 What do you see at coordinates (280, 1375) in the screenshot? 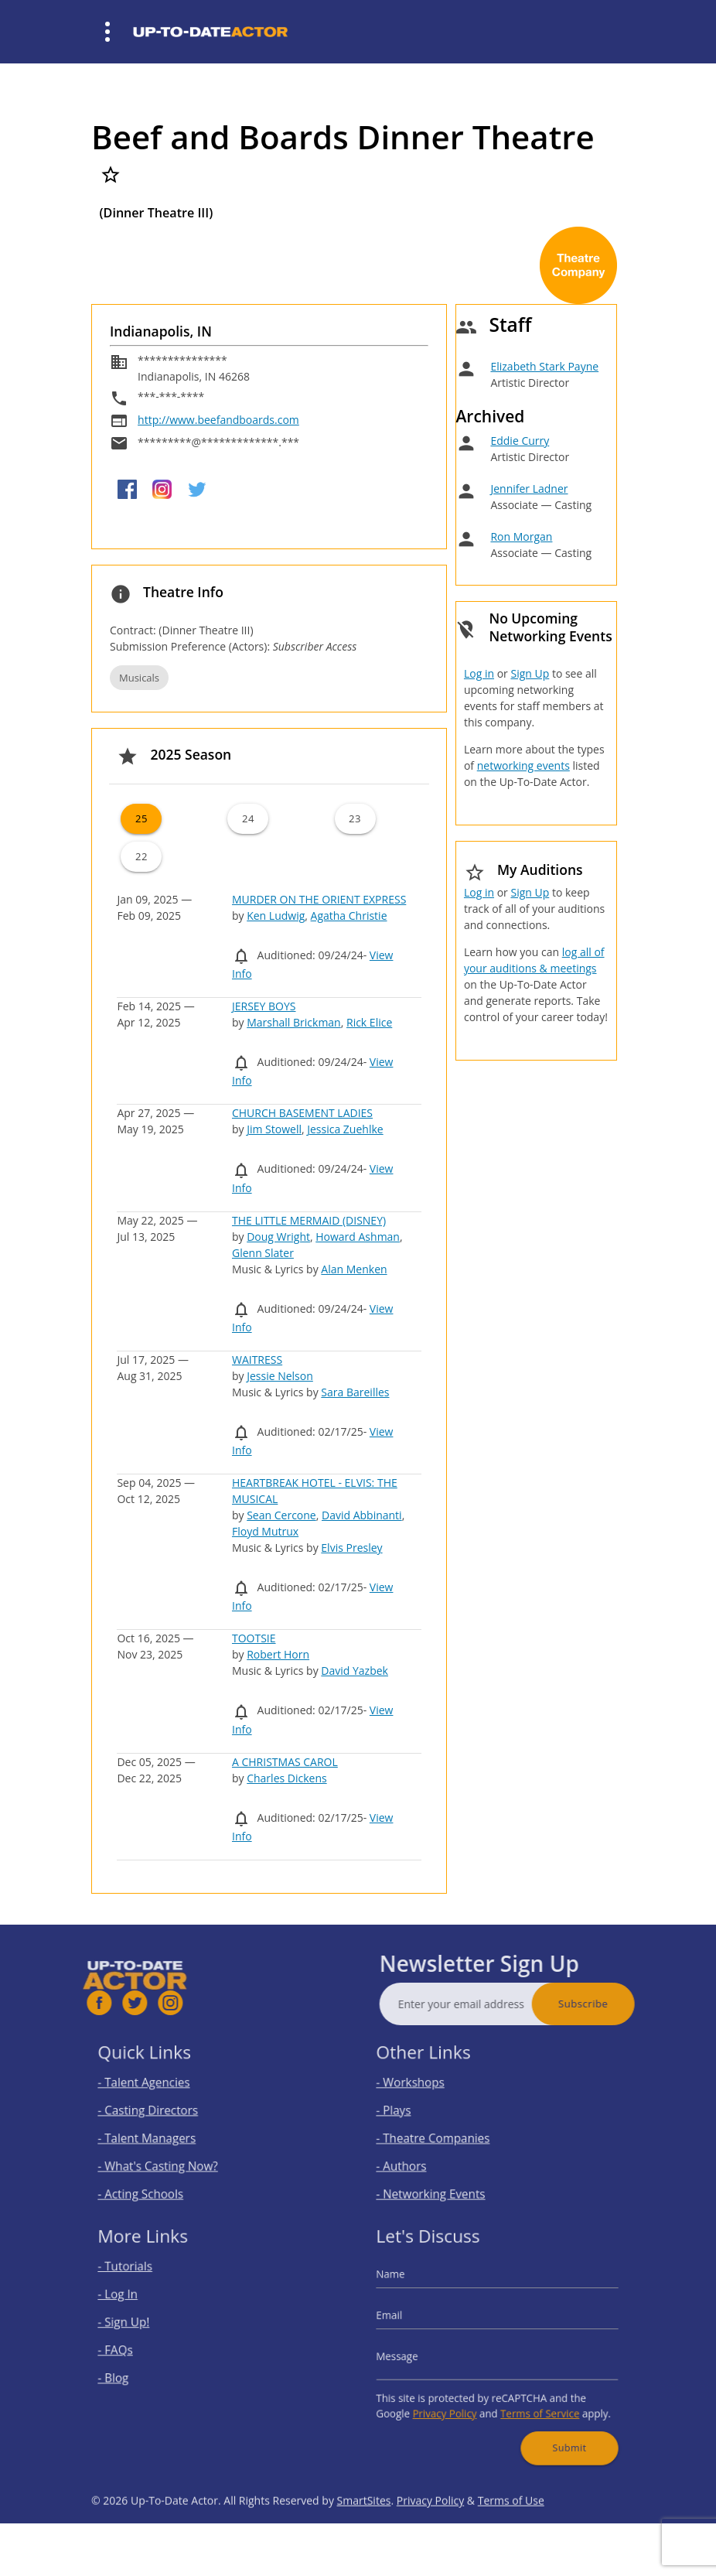
I see `Jessie Nelson` at bounding box center [280, 1375].